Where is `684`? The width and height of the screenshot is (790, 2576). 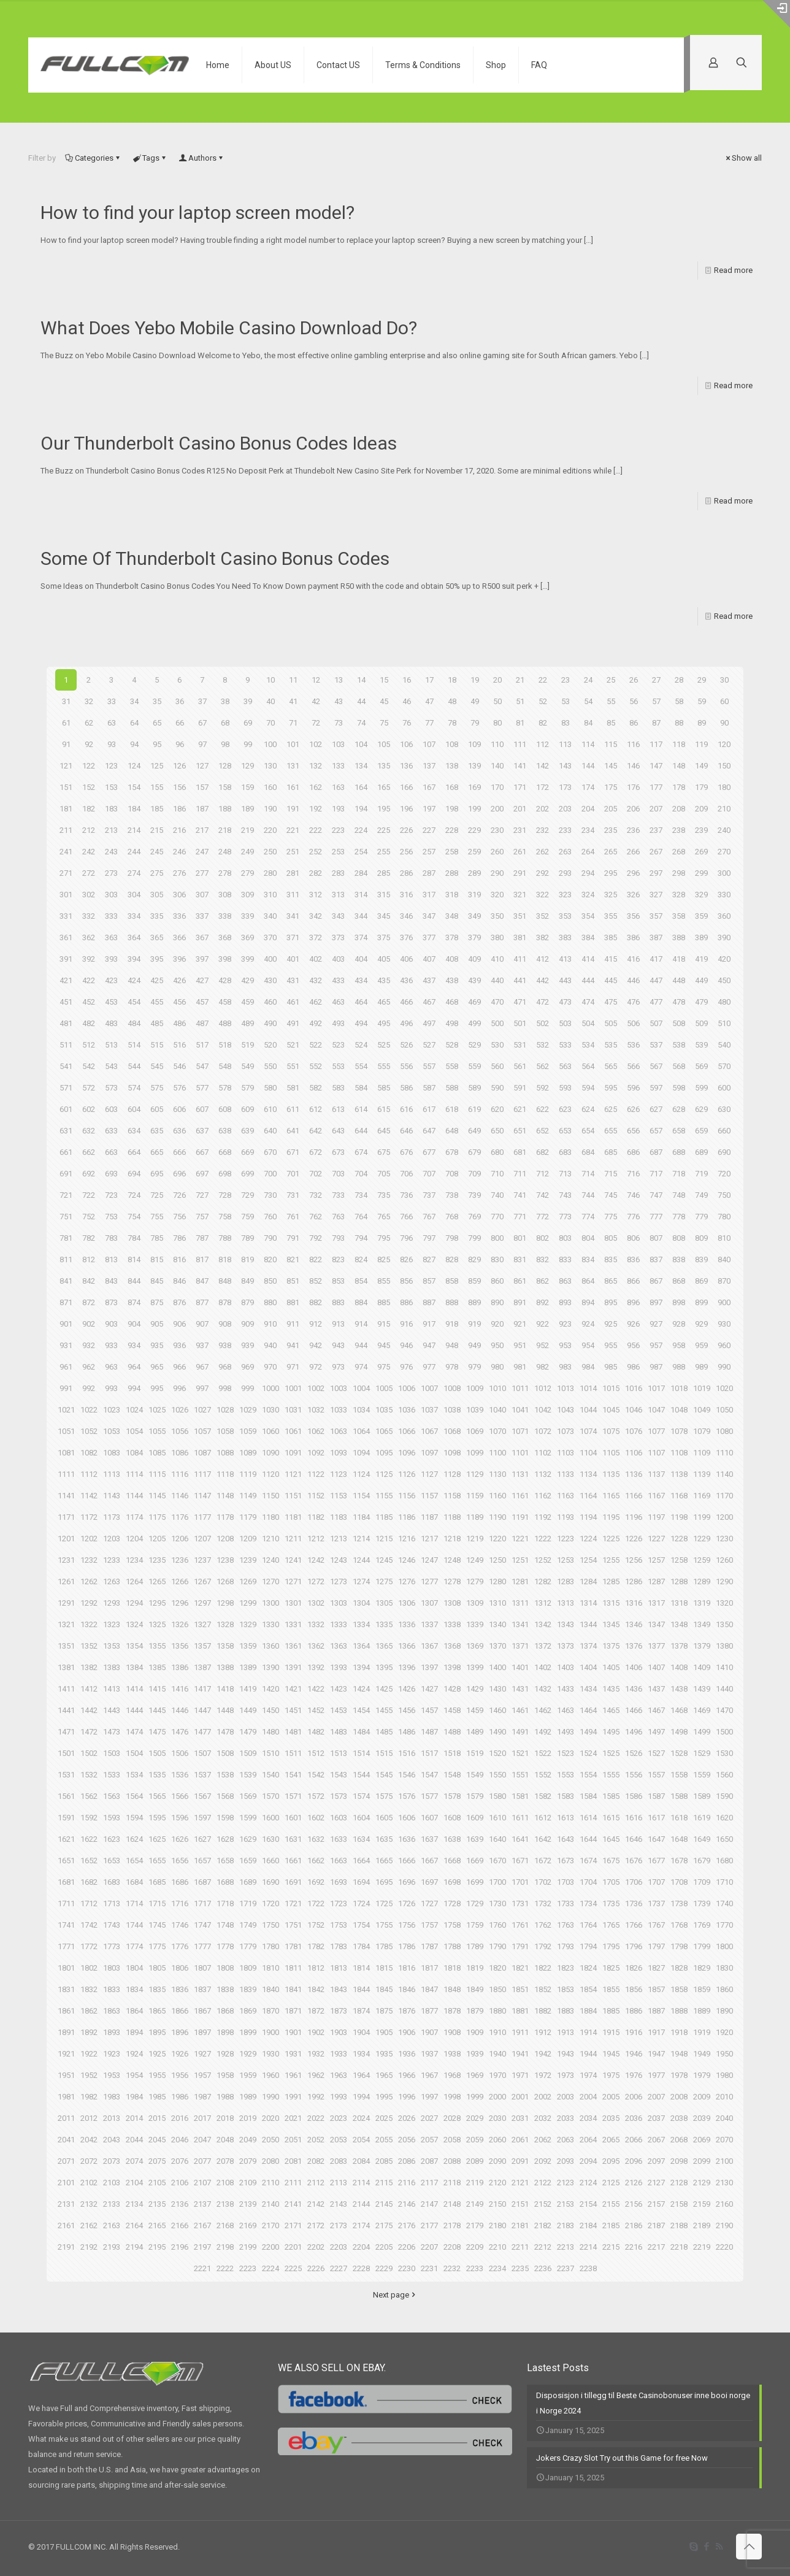 684 is located at coordinates (587, 1152).